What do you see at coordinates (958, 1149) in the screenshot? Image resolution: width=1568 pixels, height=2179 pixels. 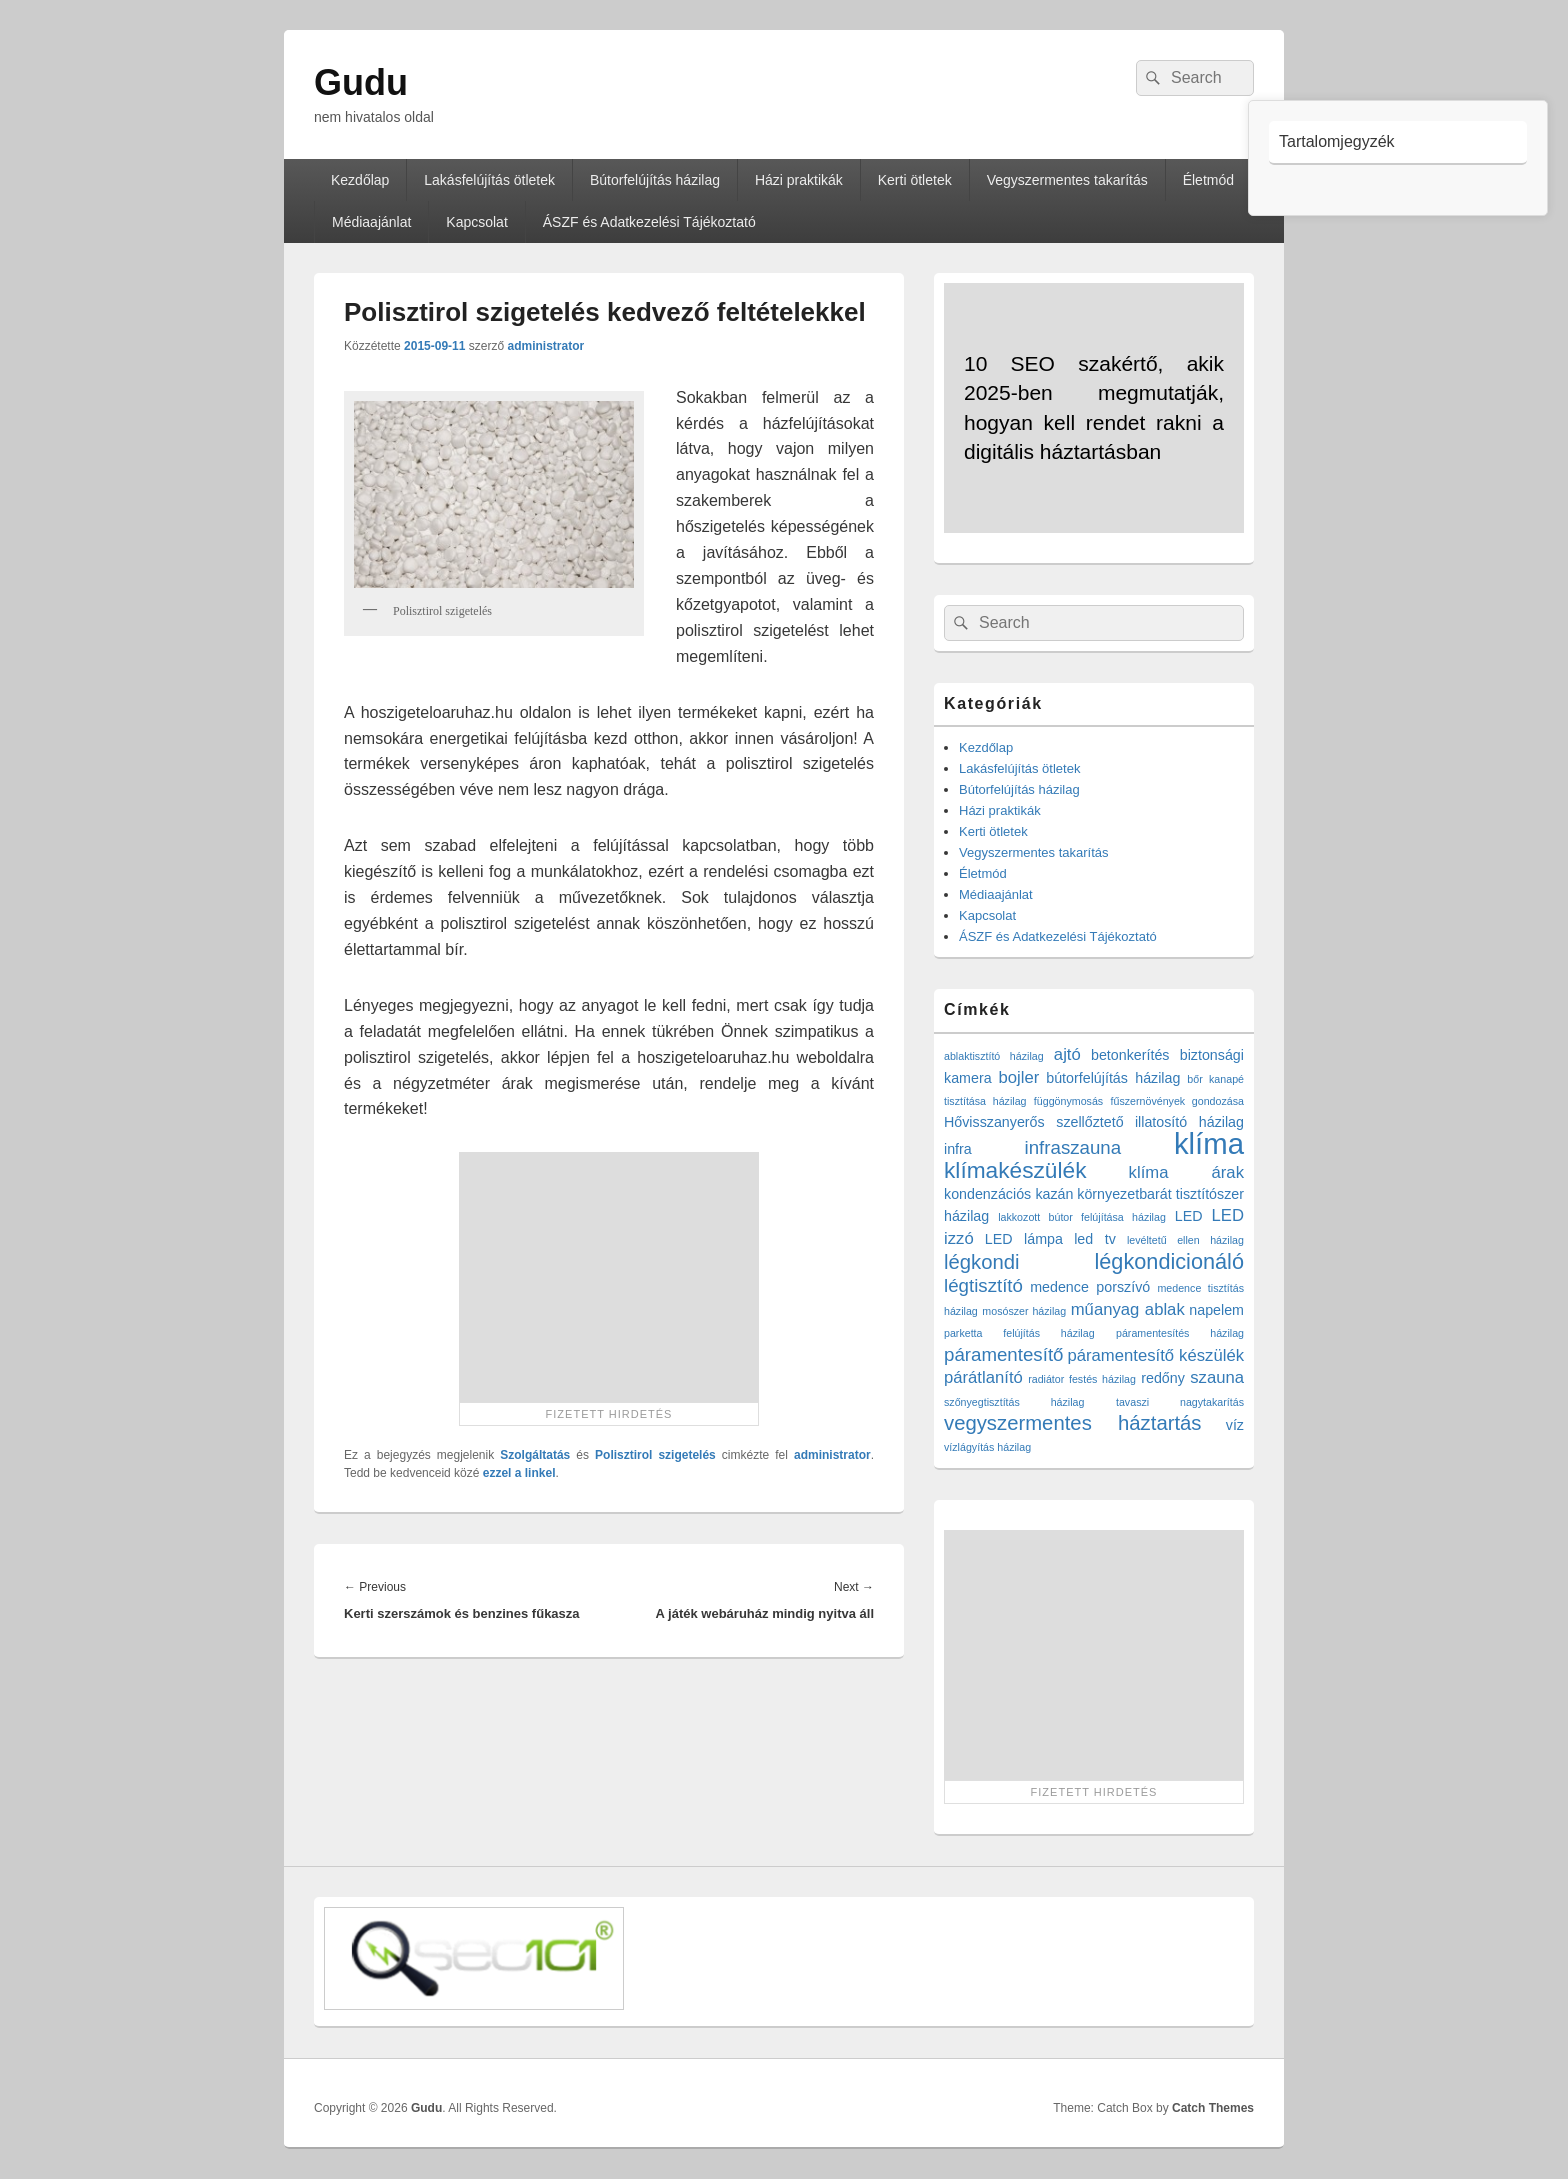 I see `infra [infra (2 elem)]` at bounding box center [958, 1149].